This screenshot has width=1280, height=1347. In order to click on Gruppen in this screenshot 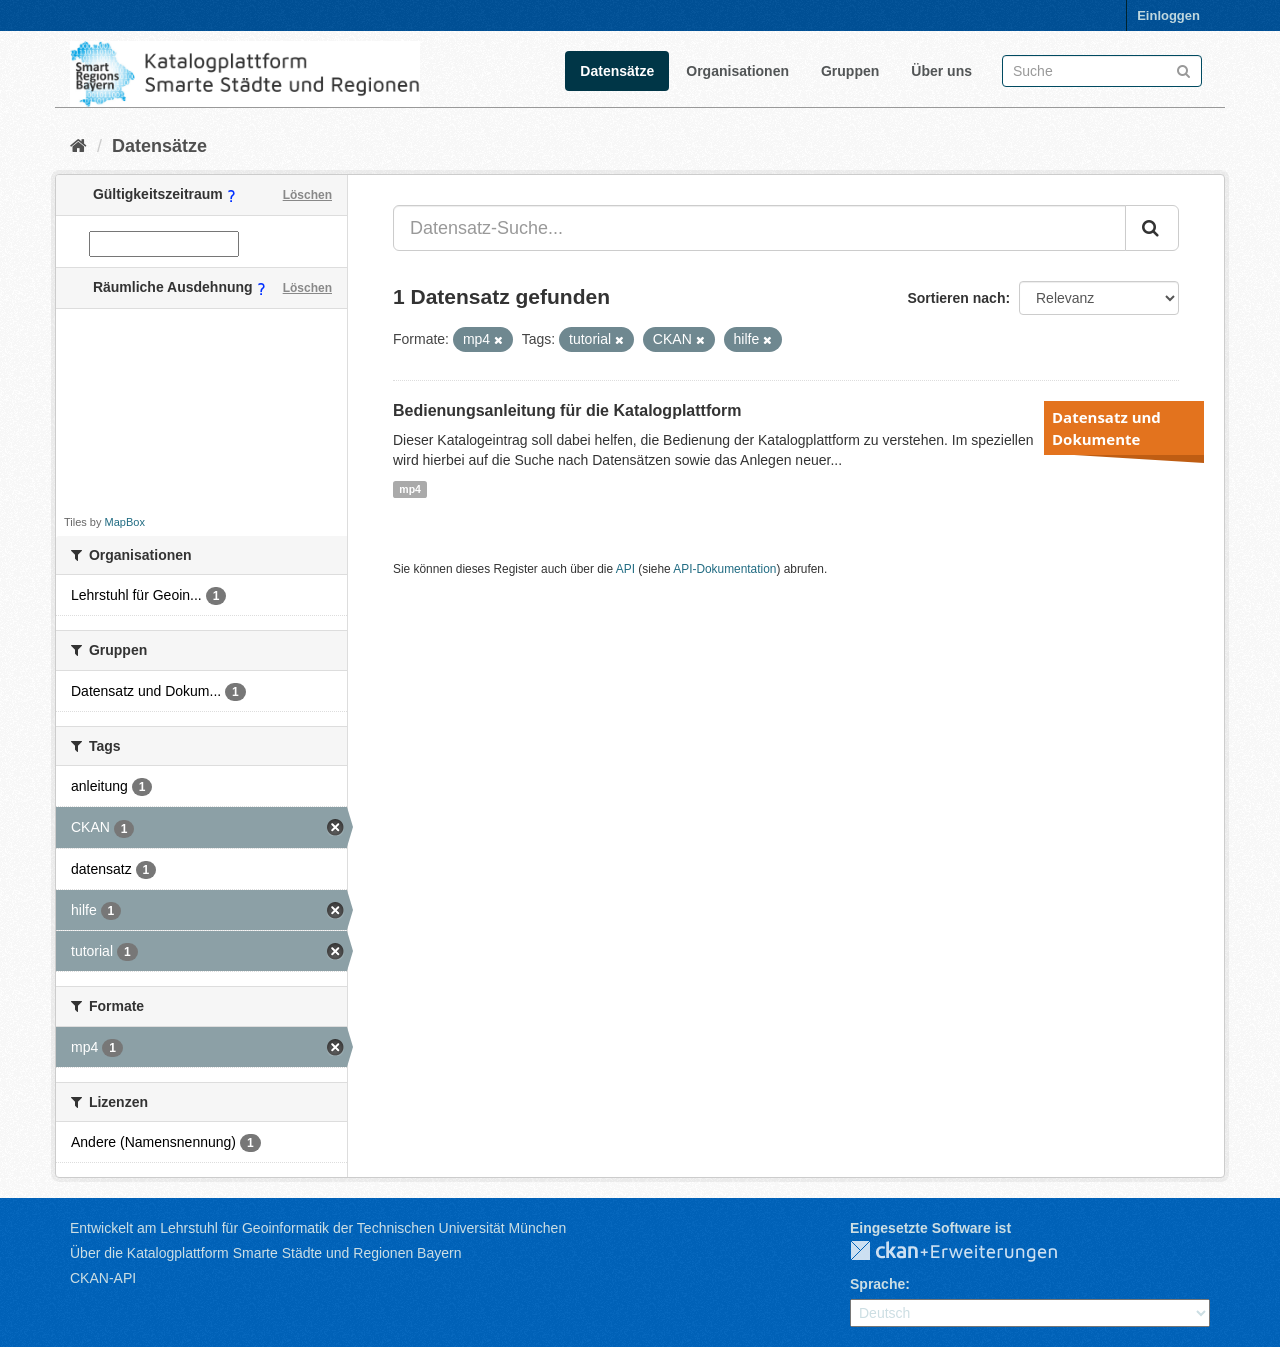, I will do `click(850, 71)`.